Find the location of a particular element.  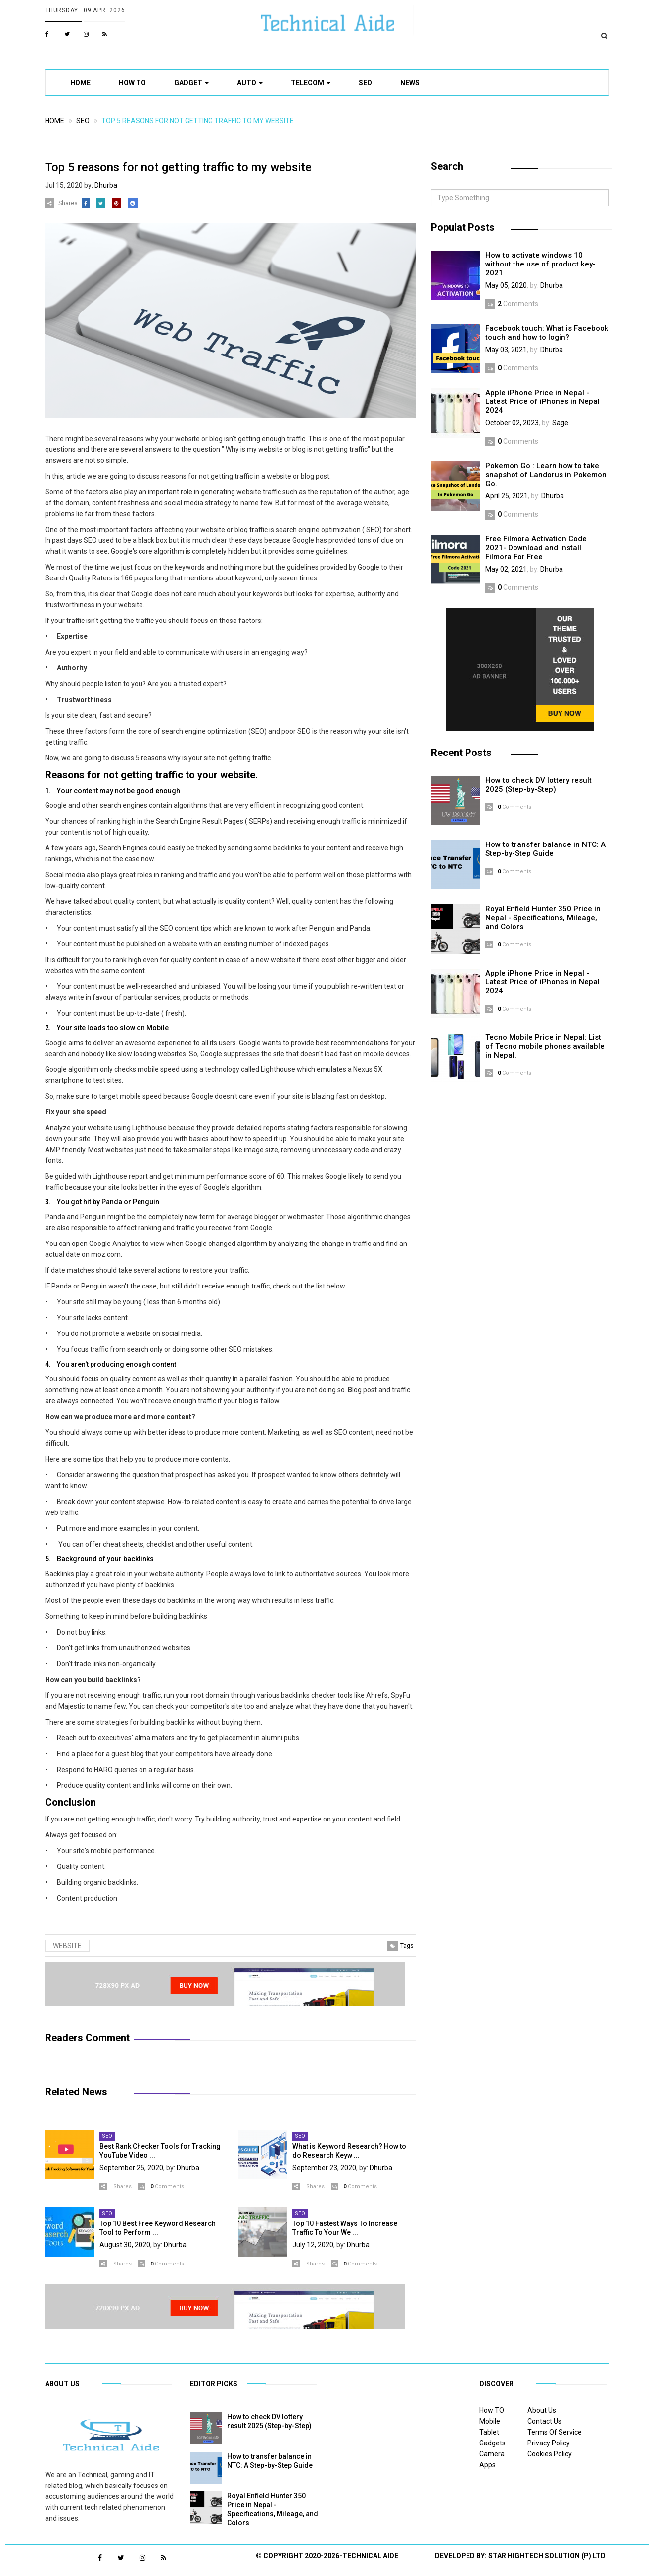

Privacy Policy is located at coordinates (548, 2443).